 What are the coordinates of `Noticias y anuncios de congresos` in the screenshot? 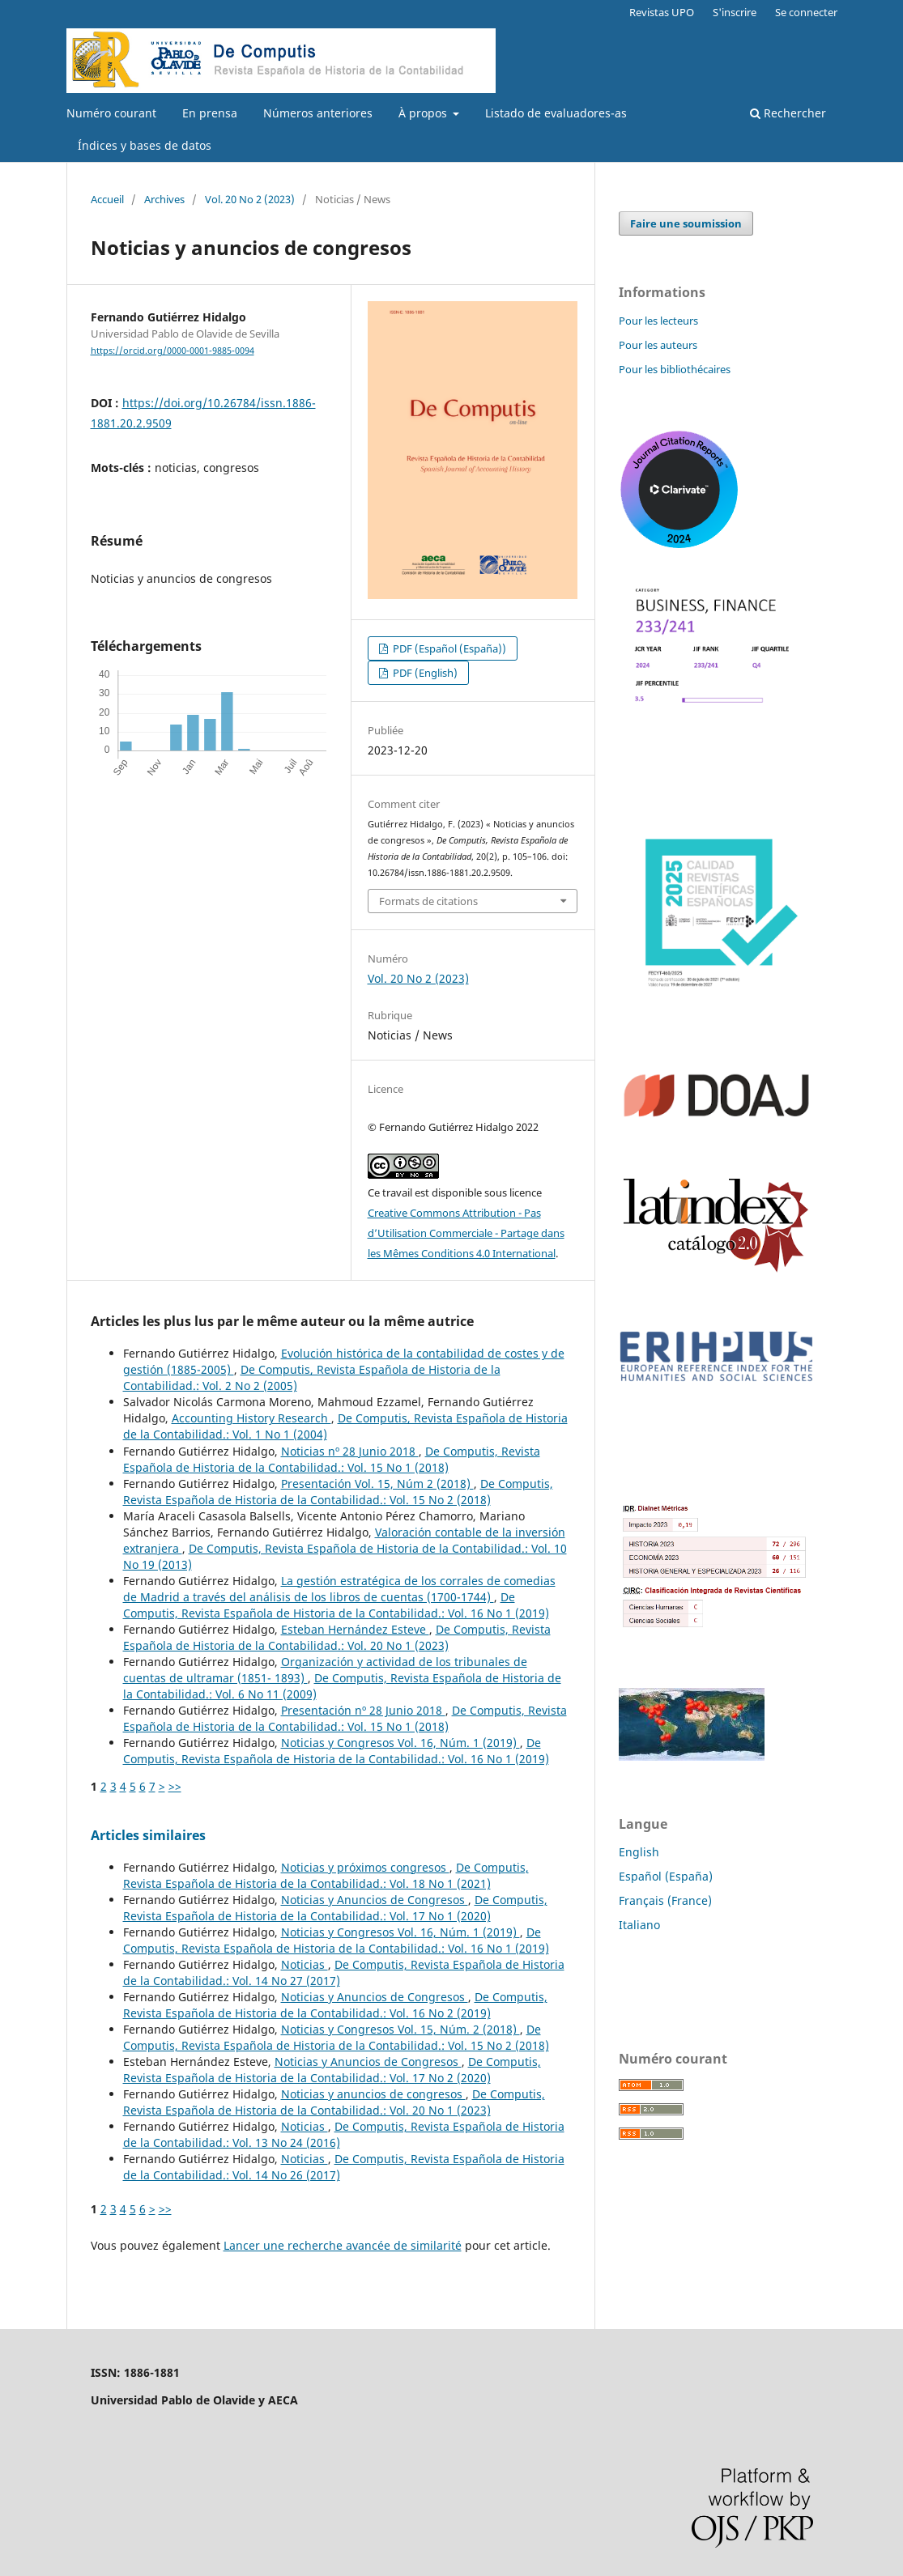 It's located at (373, 2094).